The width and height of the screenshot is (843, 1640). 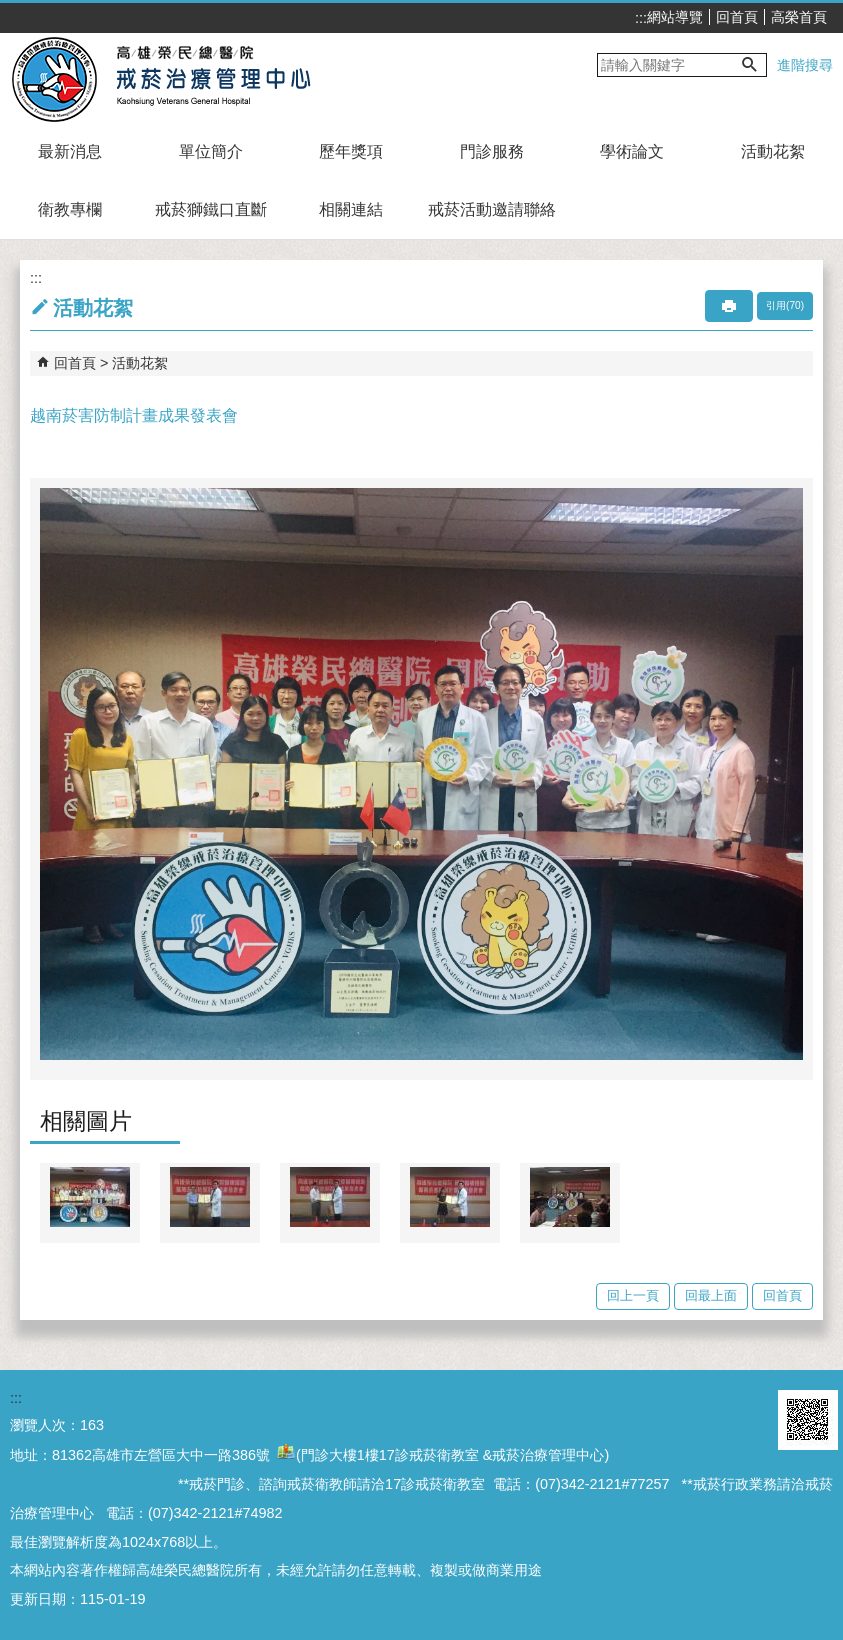 What do you see at coordinates (675, 17) in the screenshot?
I see `網站導覽` at bounding box center [675, 17].